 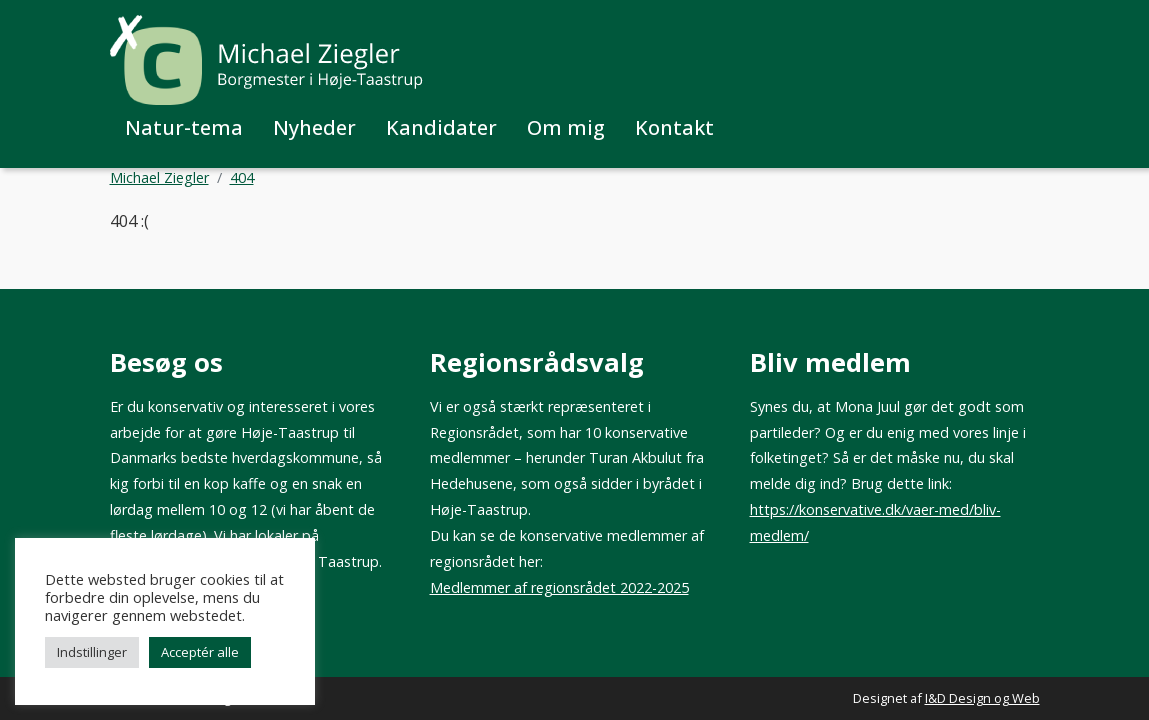 I want to click on Om mig, so click(x=566, y=127).